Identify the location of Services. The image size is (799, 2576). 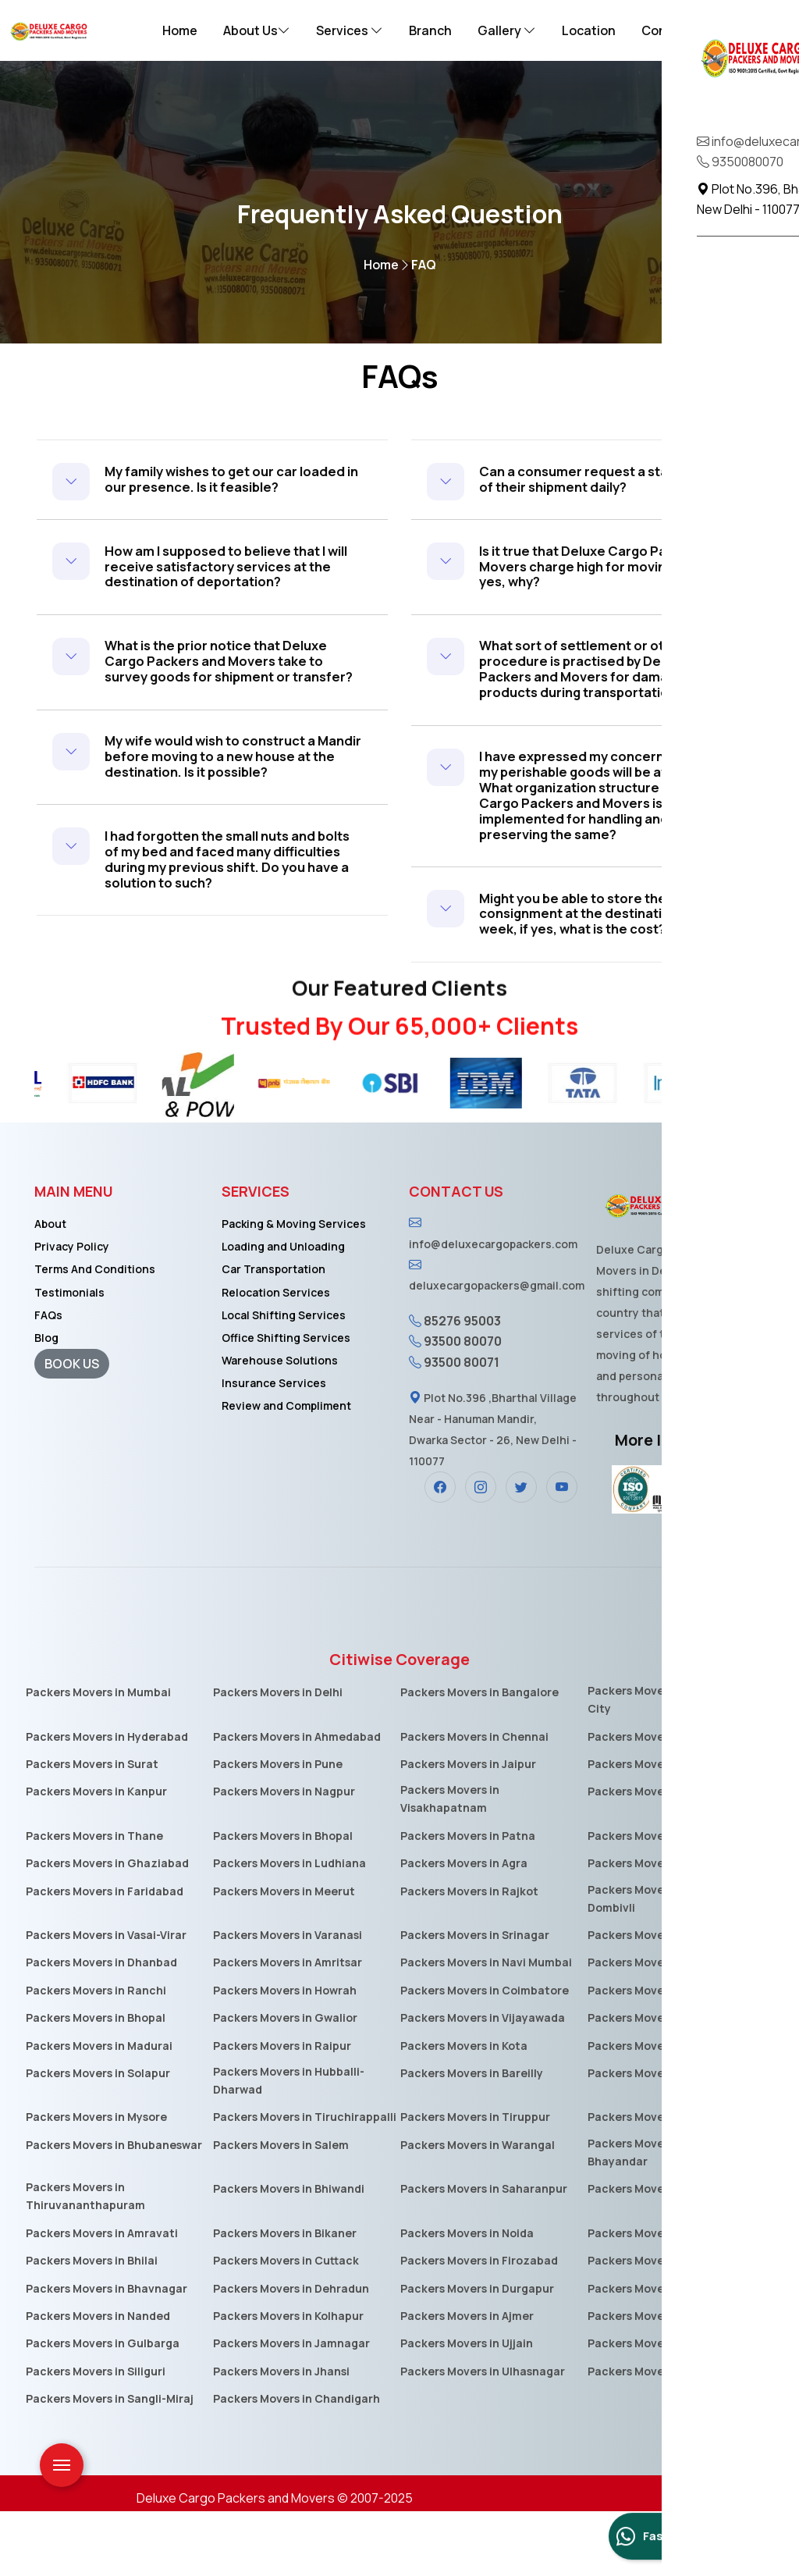
(349, 30).